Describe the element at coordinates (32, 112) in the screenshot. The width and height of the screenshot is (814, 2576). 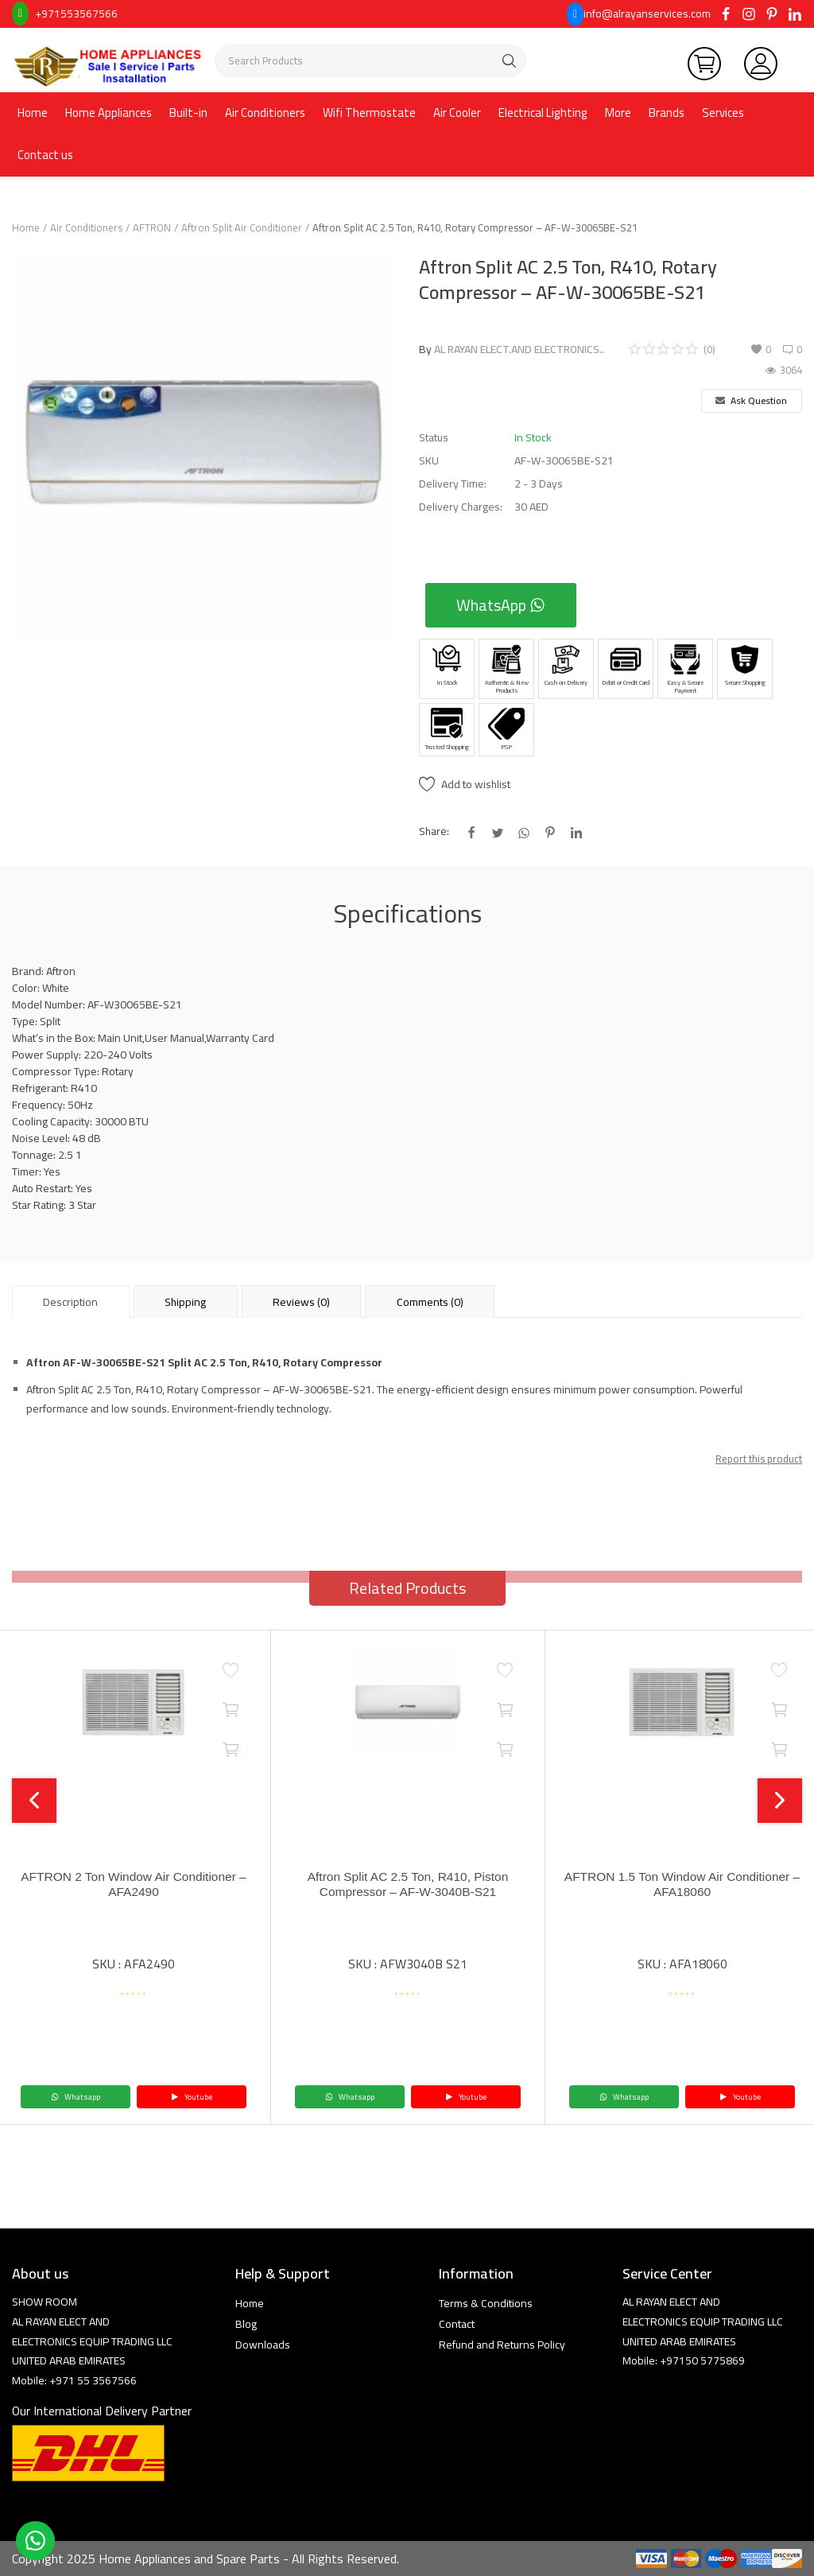
I see `Home` at that location.